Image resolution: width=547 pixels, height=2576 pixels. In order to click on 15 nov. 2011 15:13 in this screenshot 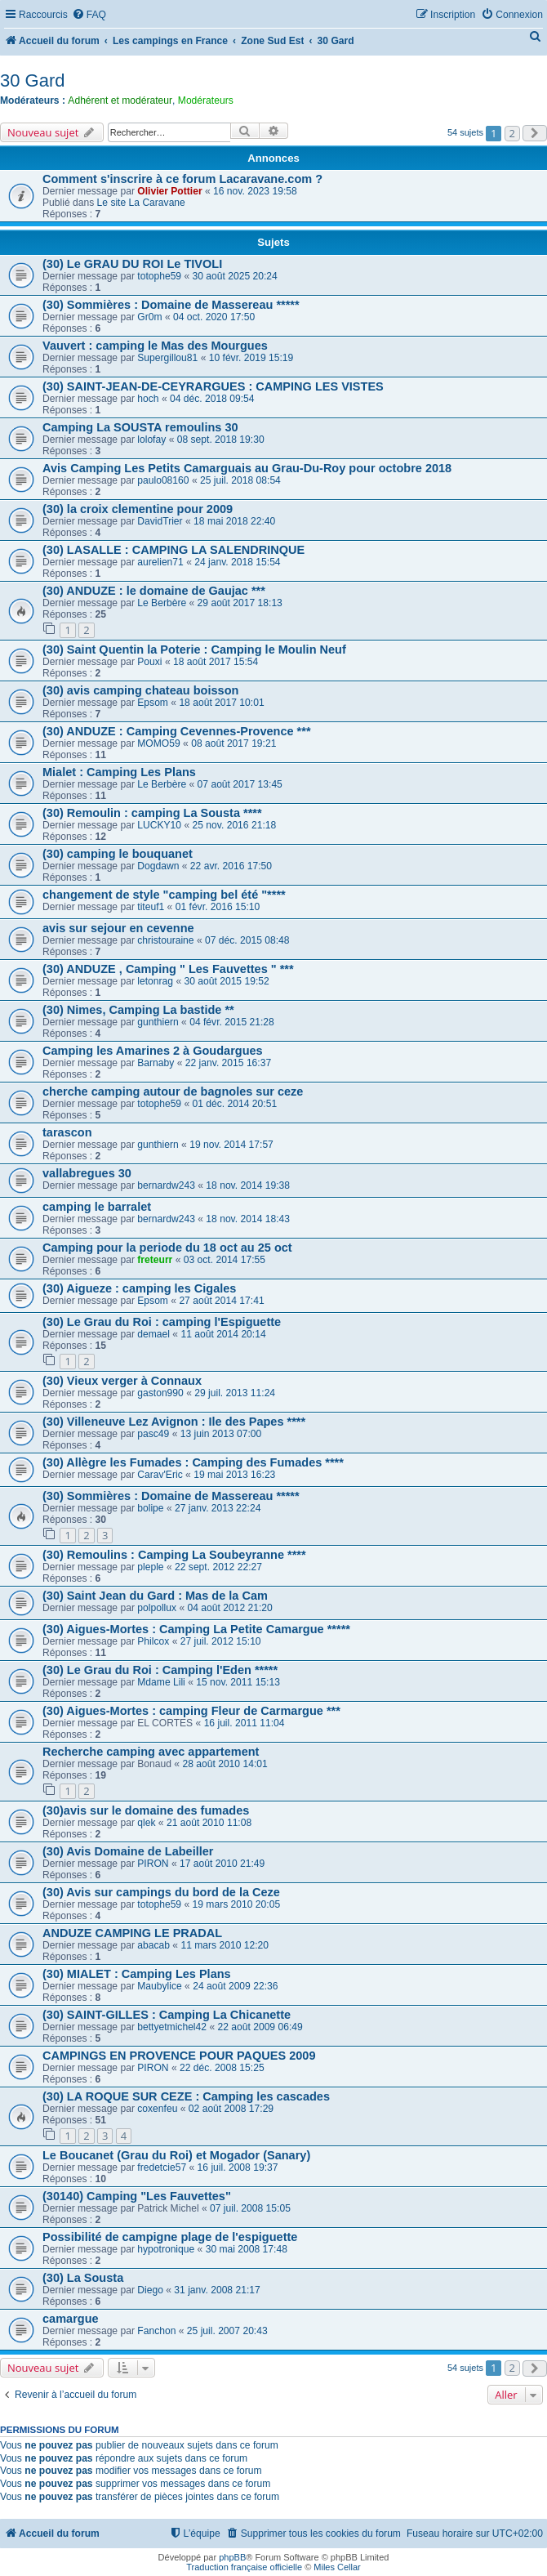, I will do `click(238, 1682)`.